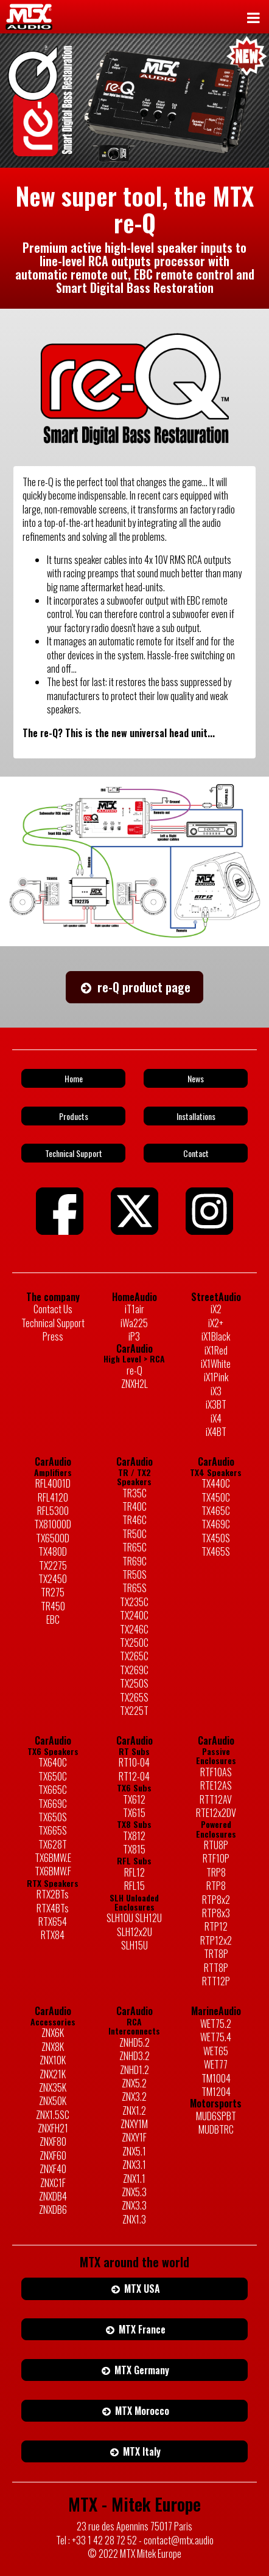 Image resolution: width=269 pixels, height=2576 pixels. I want to click on TM1204, so click(216, 2091).